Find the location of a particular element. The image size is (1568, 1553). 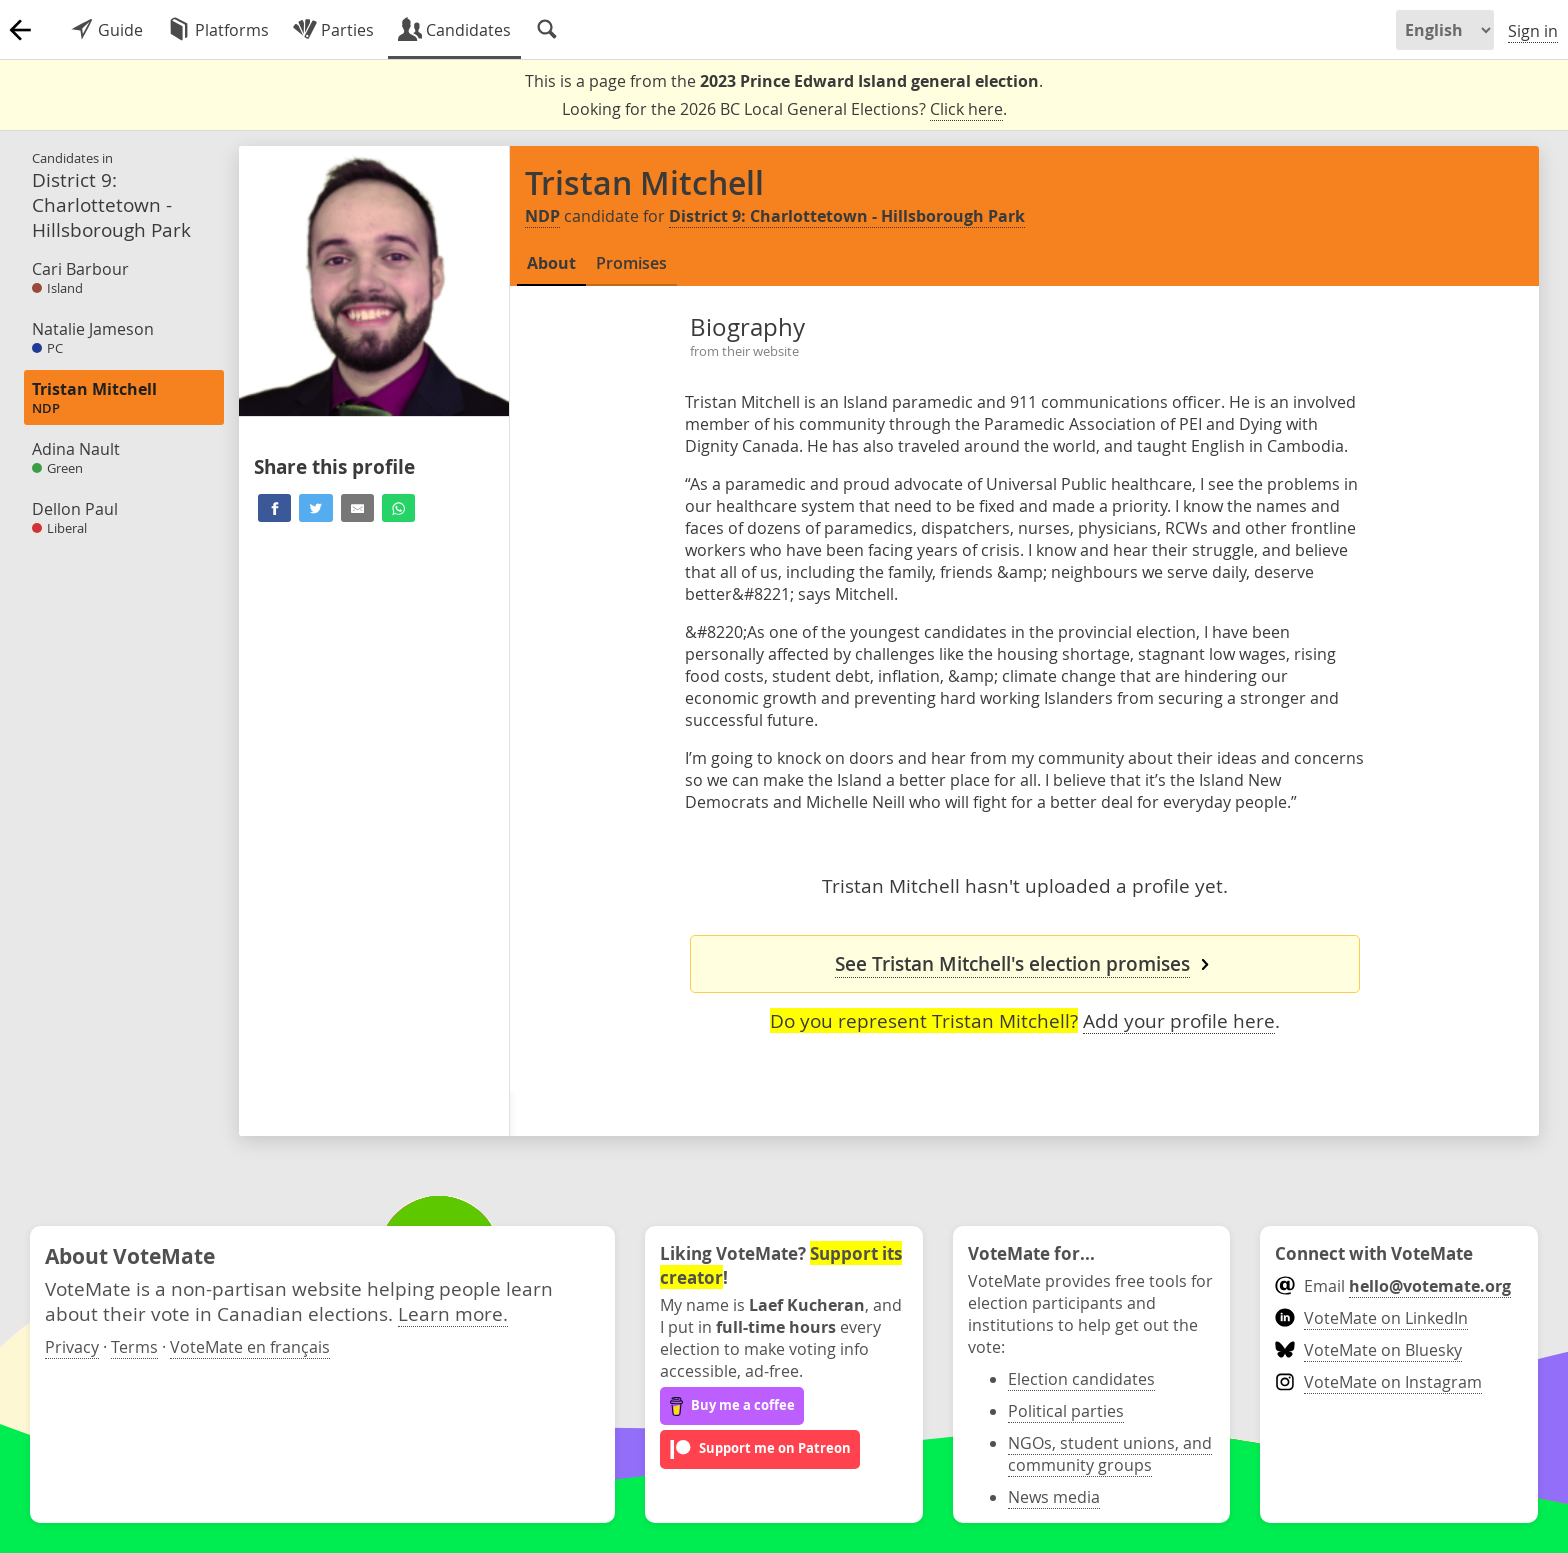

Terms is located at coordinates (134, 1347).